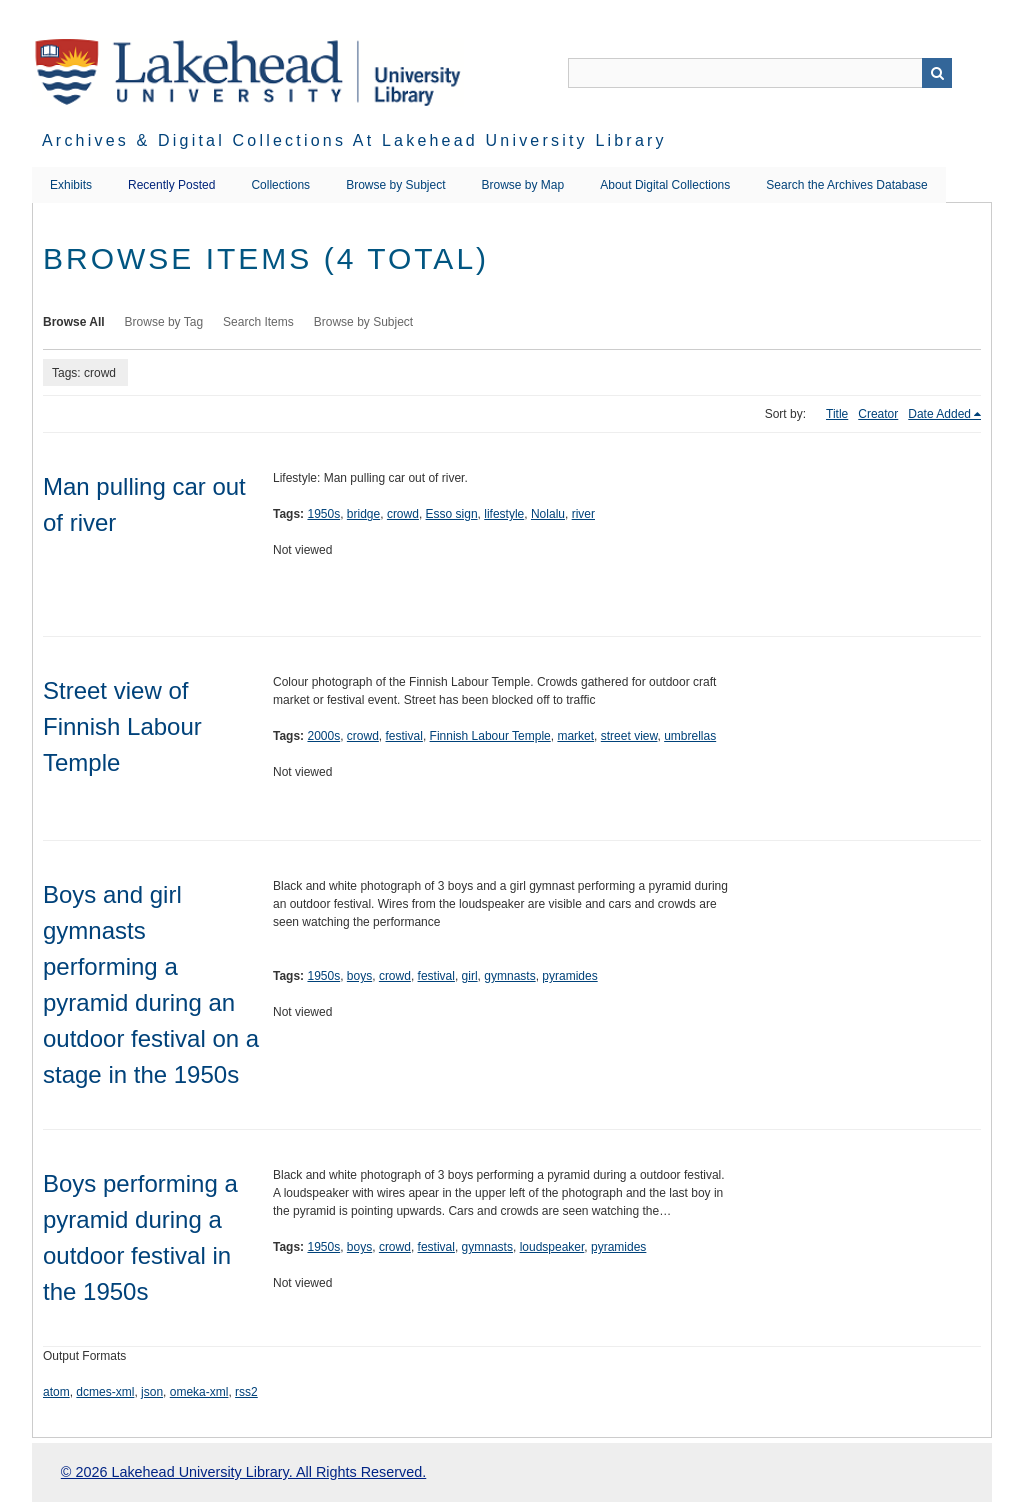  What do you see at coordinates (171, 185) in the screenshot?
I see `Recently Posted` at bounding box center [171, 185].